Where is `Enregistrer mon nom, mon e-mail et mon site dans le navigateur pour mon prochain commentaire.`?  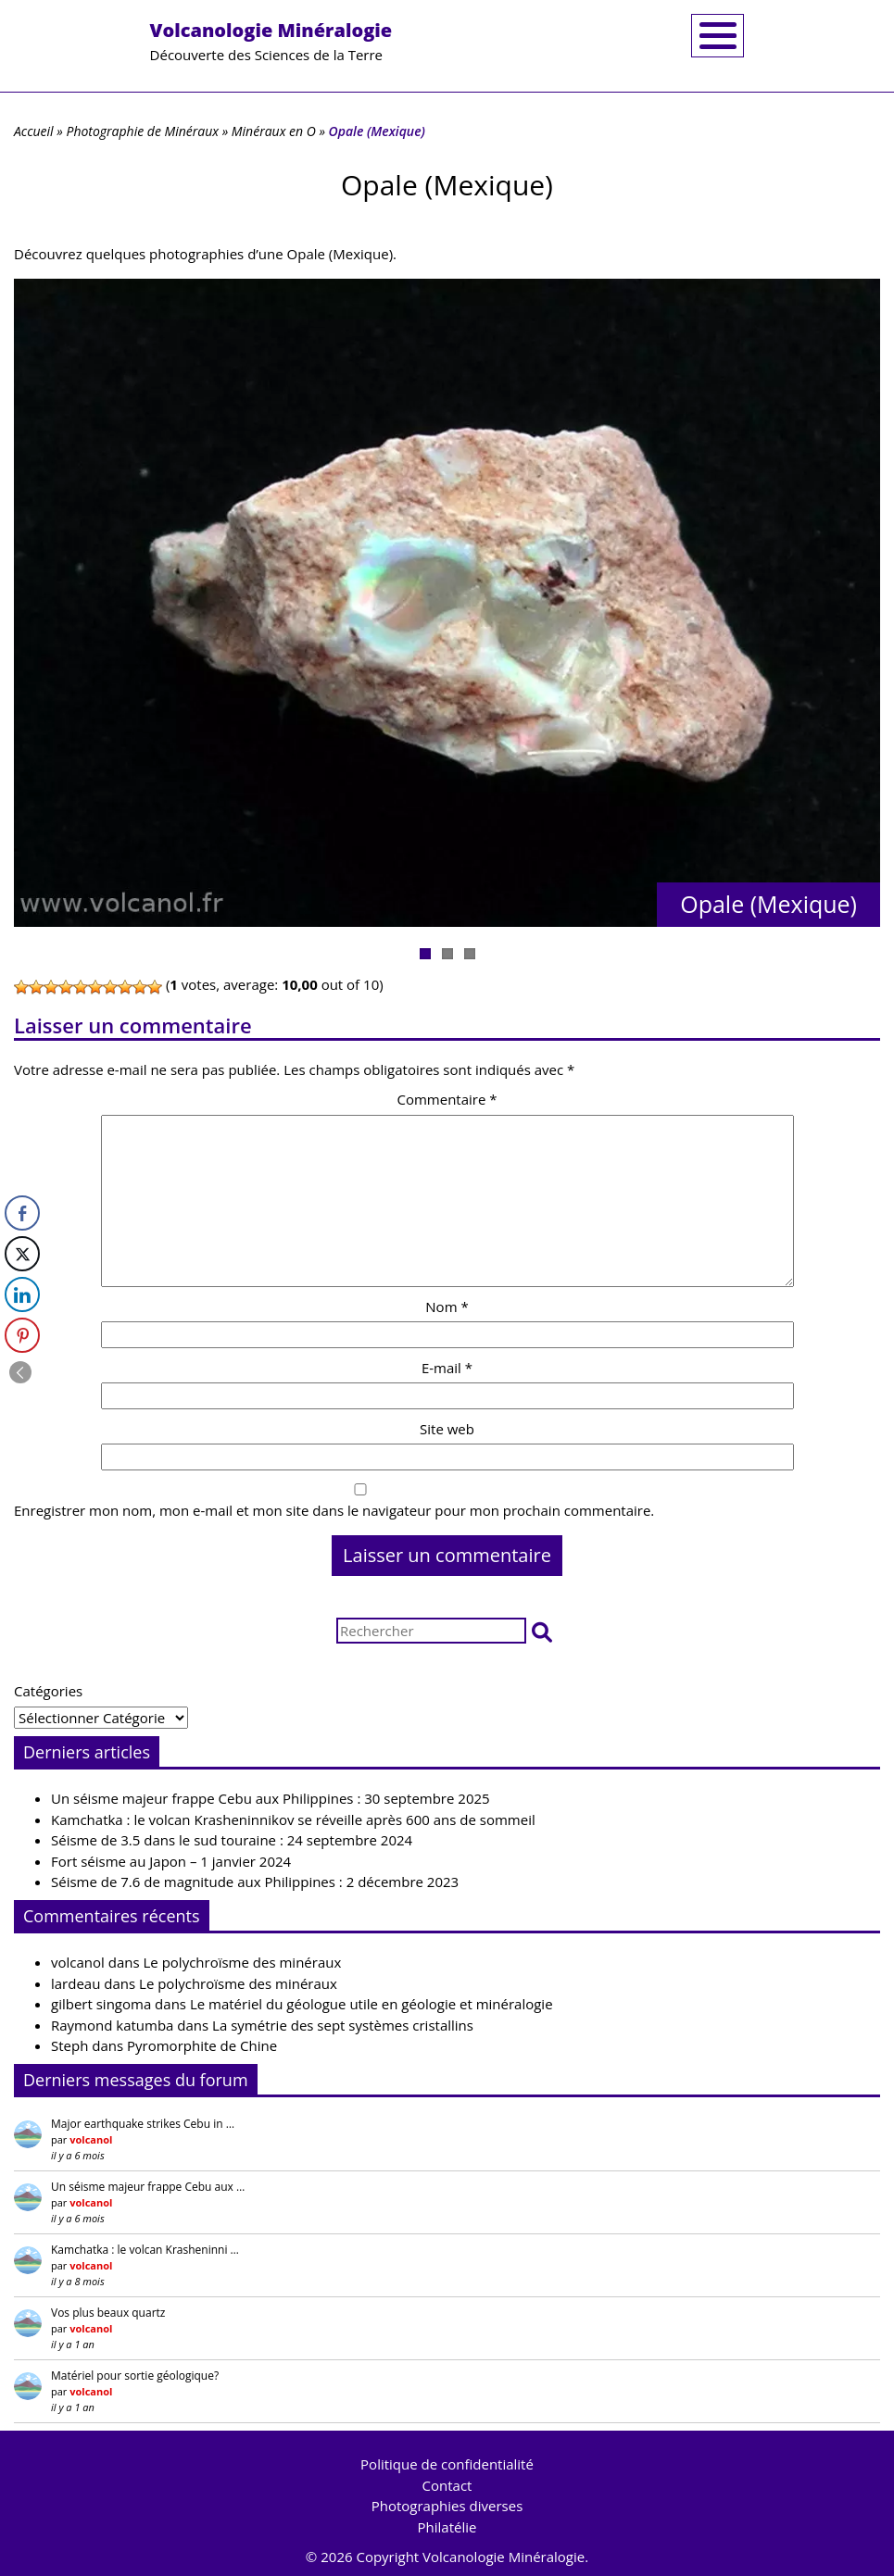
Enregistrer mon nom, mon e-mail et mon site dans le navigateur pour mon prochain commentaire. is located at coordinates (334, 1510).